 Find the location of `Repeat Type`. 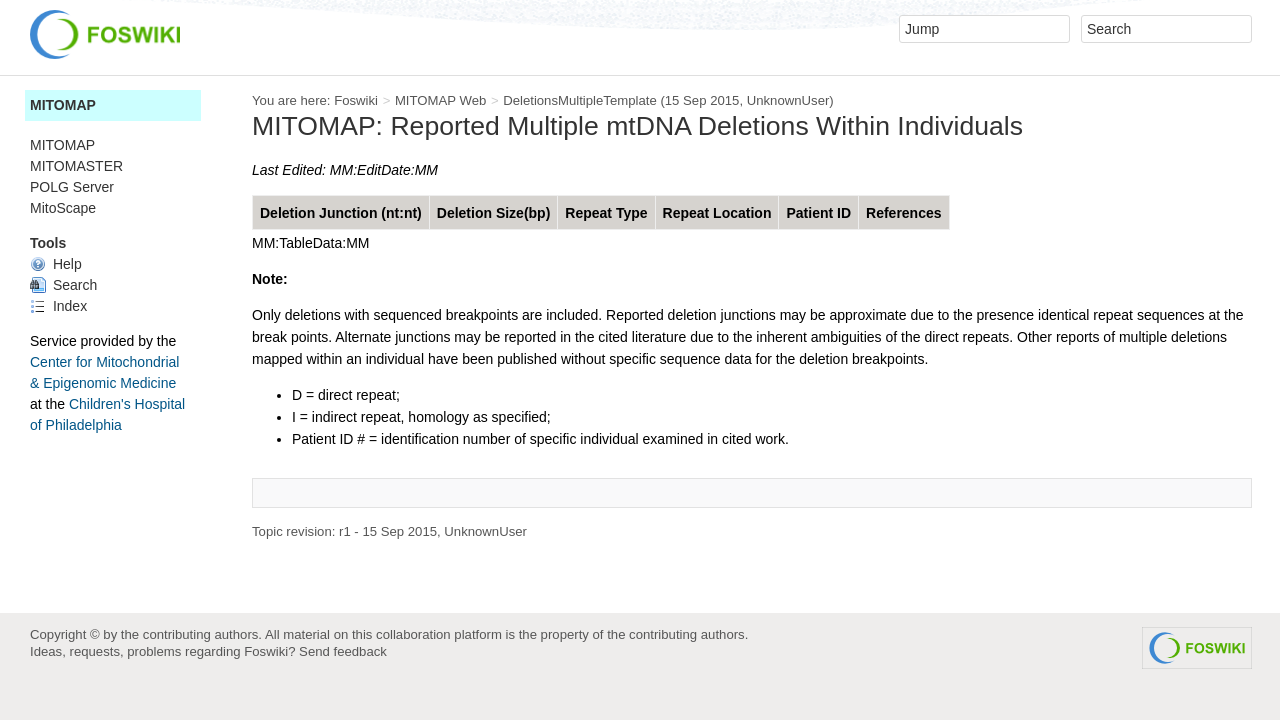

Repeat Type is located at coordinates (606, 213).